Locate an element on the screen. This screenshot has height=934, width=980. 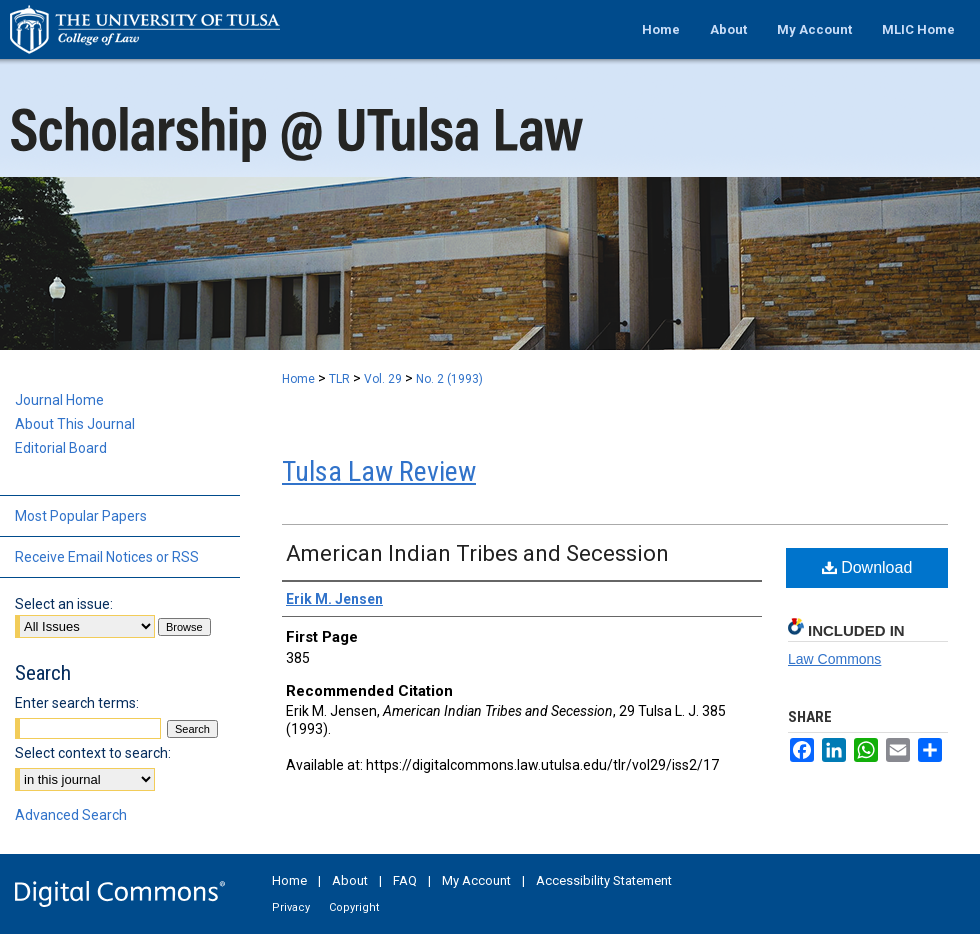
Editorial Board is located at coordinates (61, 448).